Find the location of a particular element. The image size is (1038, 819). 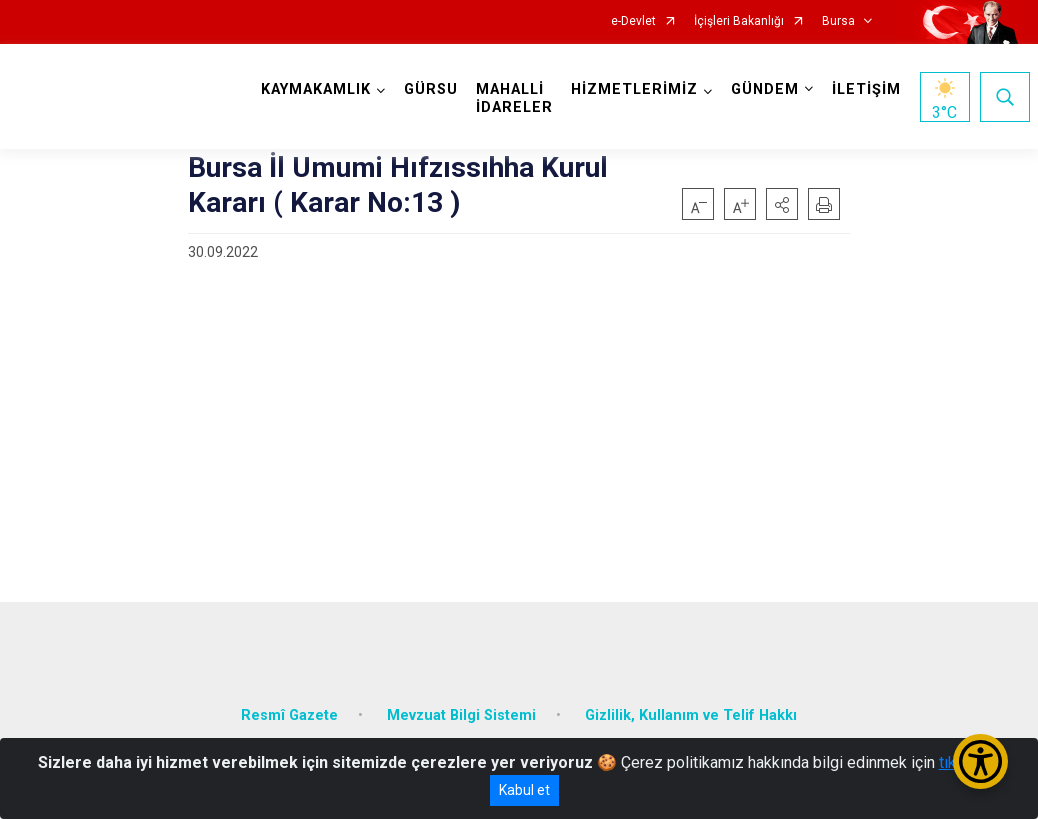

İLETİŞİM is located at coordinates (866, 89).